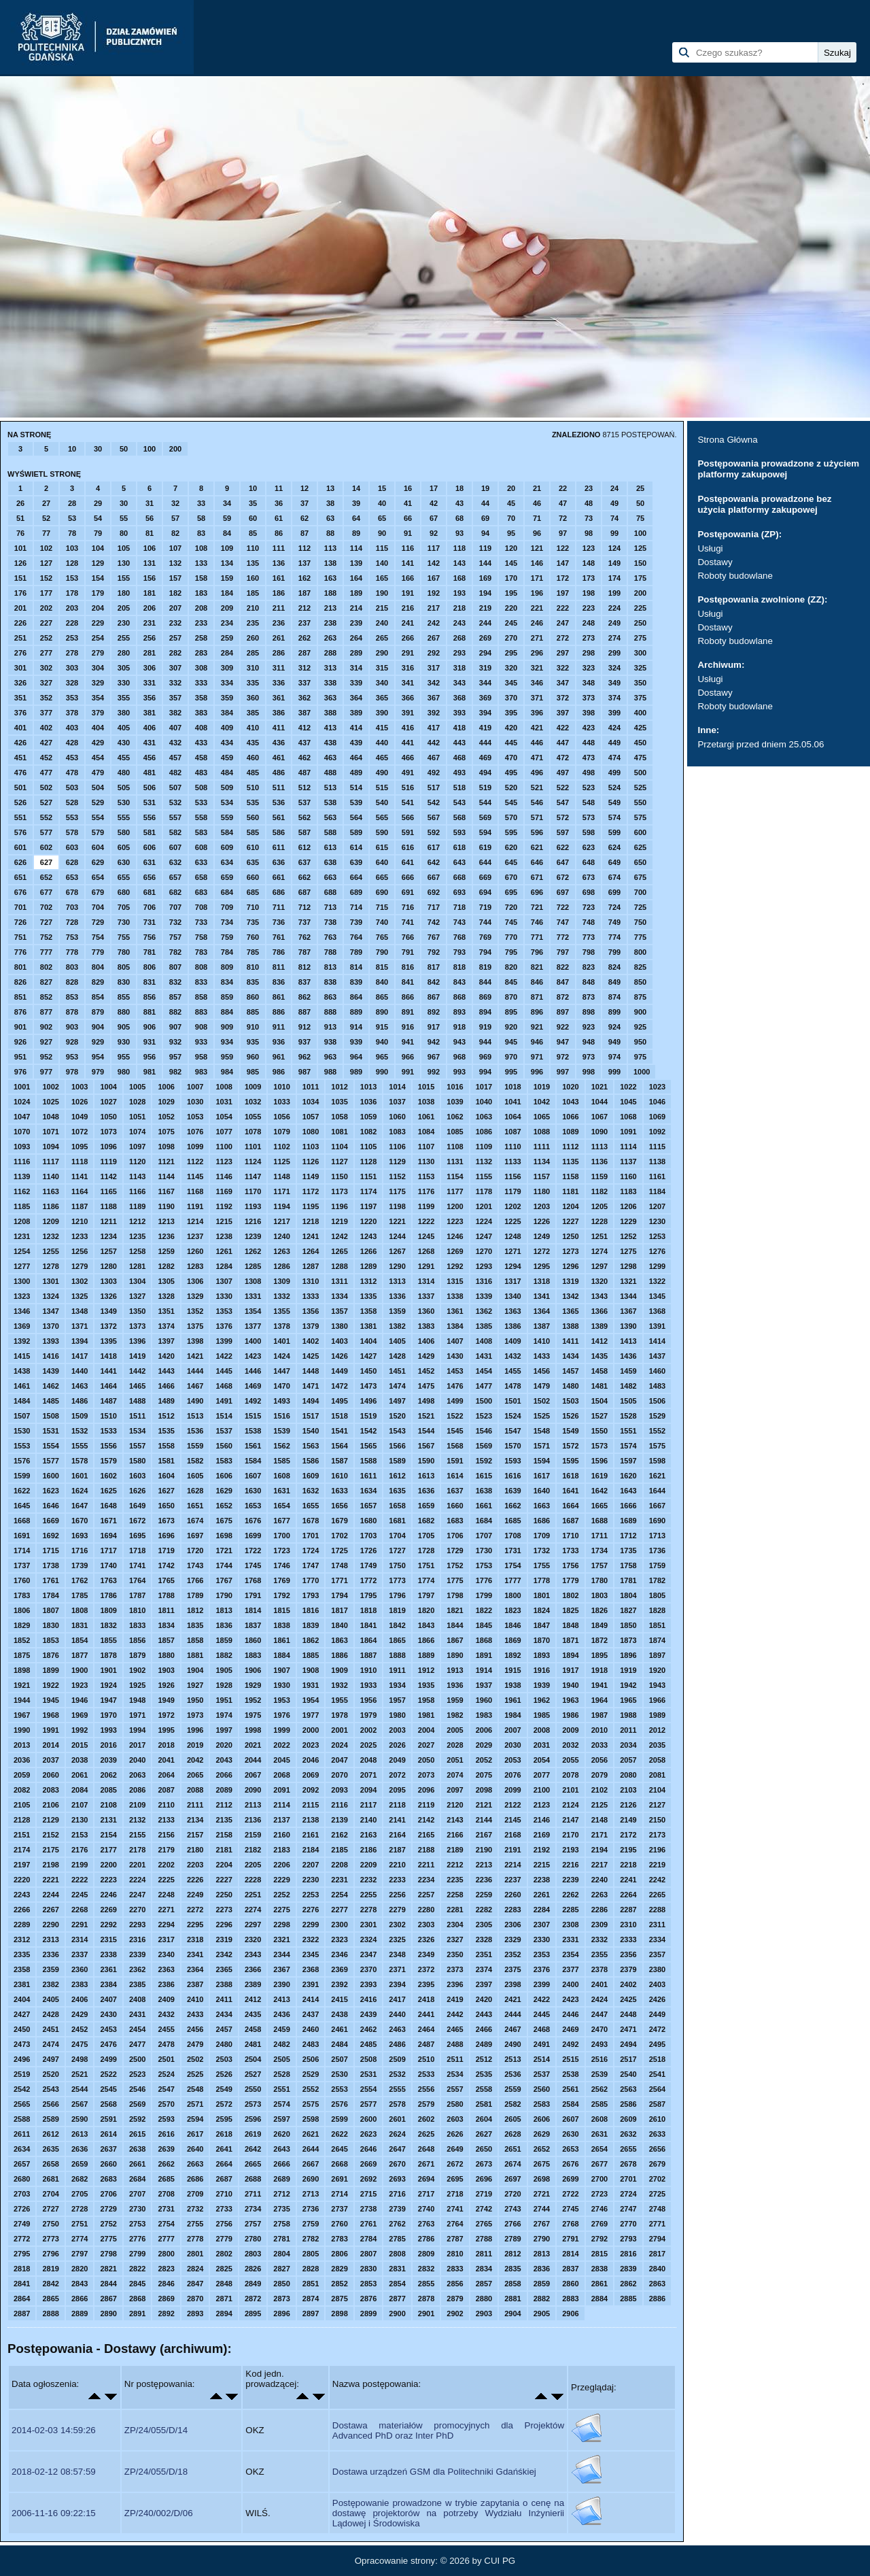 Image resolution: width=870 pixels, height=2576 pixels. I want to click on 618, so click(459, 847).